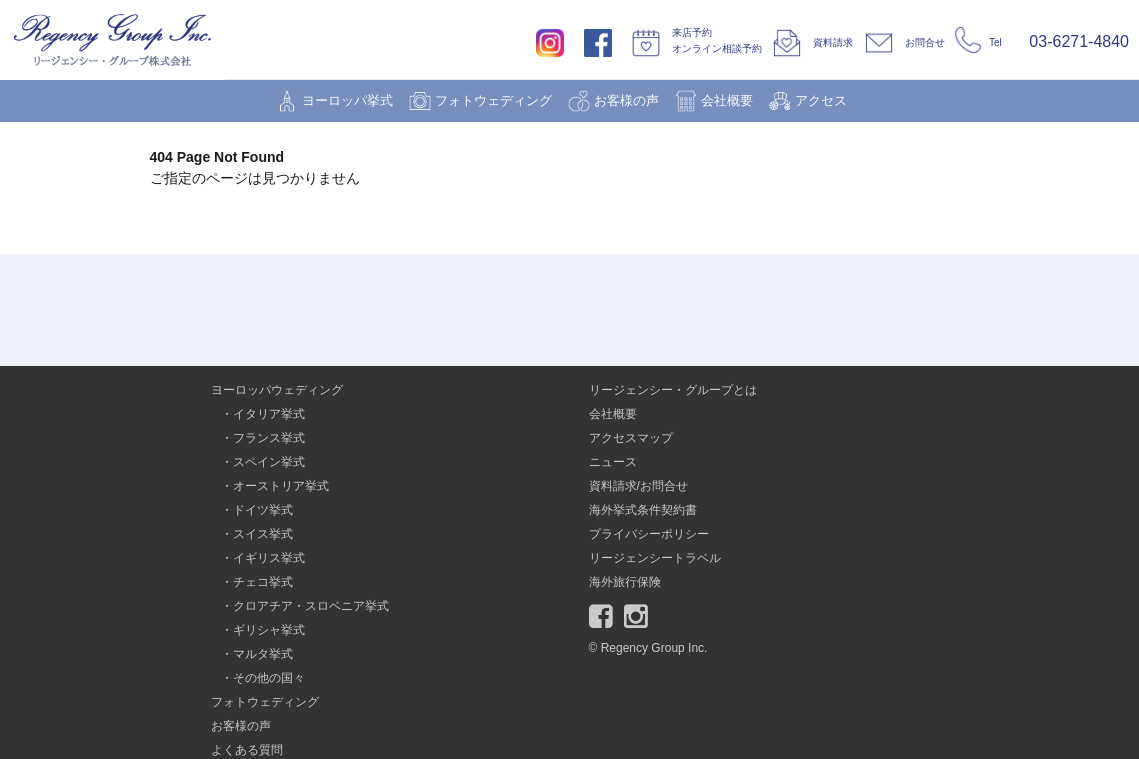 The image size is (1139, 759). I want to click on リージェンシートラベル, so click(655, 558).